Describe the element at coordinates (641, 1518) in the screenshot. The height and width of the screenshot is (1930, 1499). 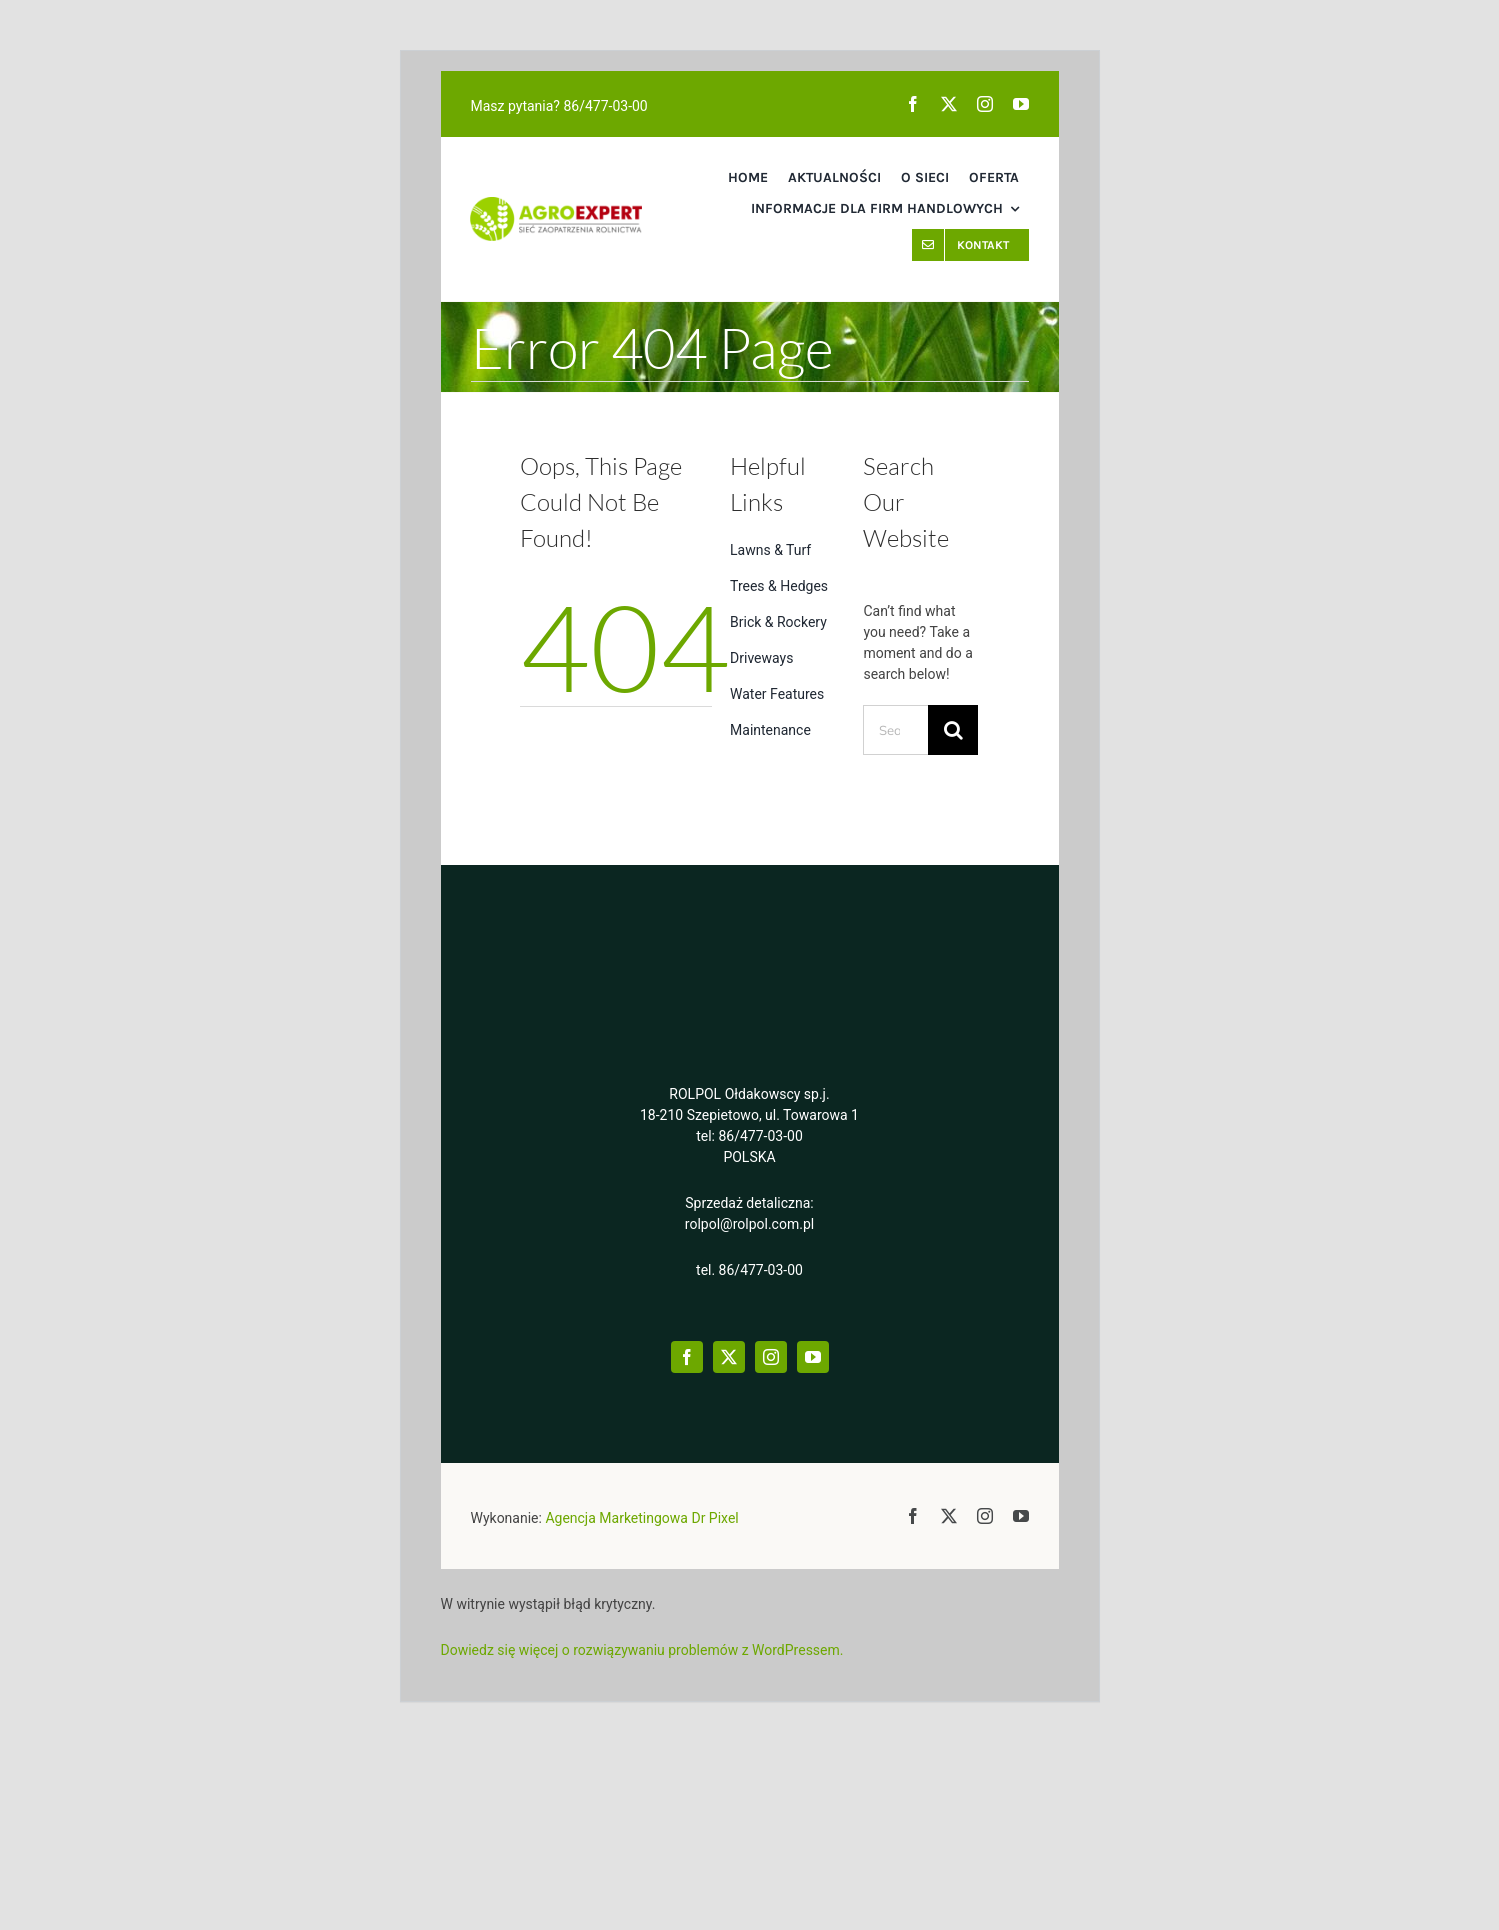
I see `Agencja Marketingowa Dr Pixel` at that location.